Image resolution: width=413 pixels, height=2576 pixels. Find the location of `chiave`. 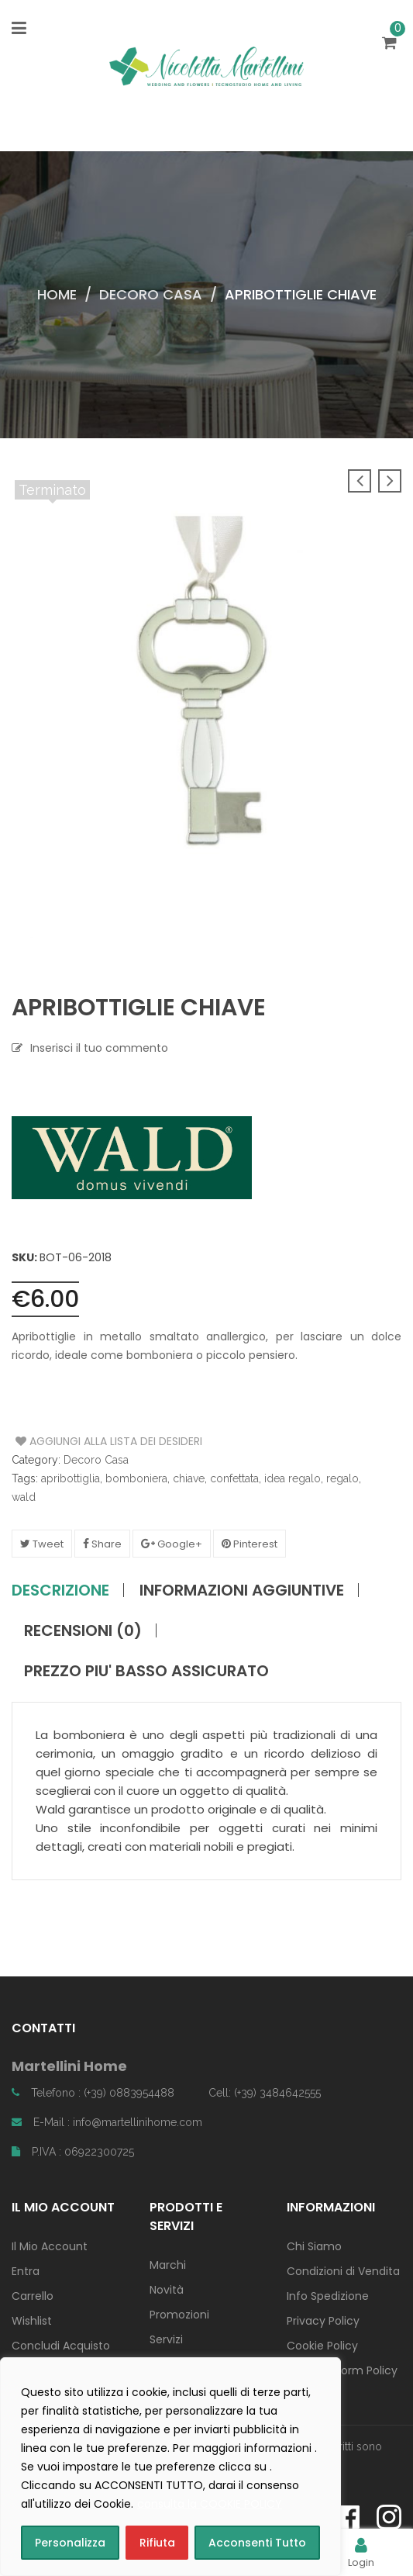

chiave is located at coordinates (189, 1478).